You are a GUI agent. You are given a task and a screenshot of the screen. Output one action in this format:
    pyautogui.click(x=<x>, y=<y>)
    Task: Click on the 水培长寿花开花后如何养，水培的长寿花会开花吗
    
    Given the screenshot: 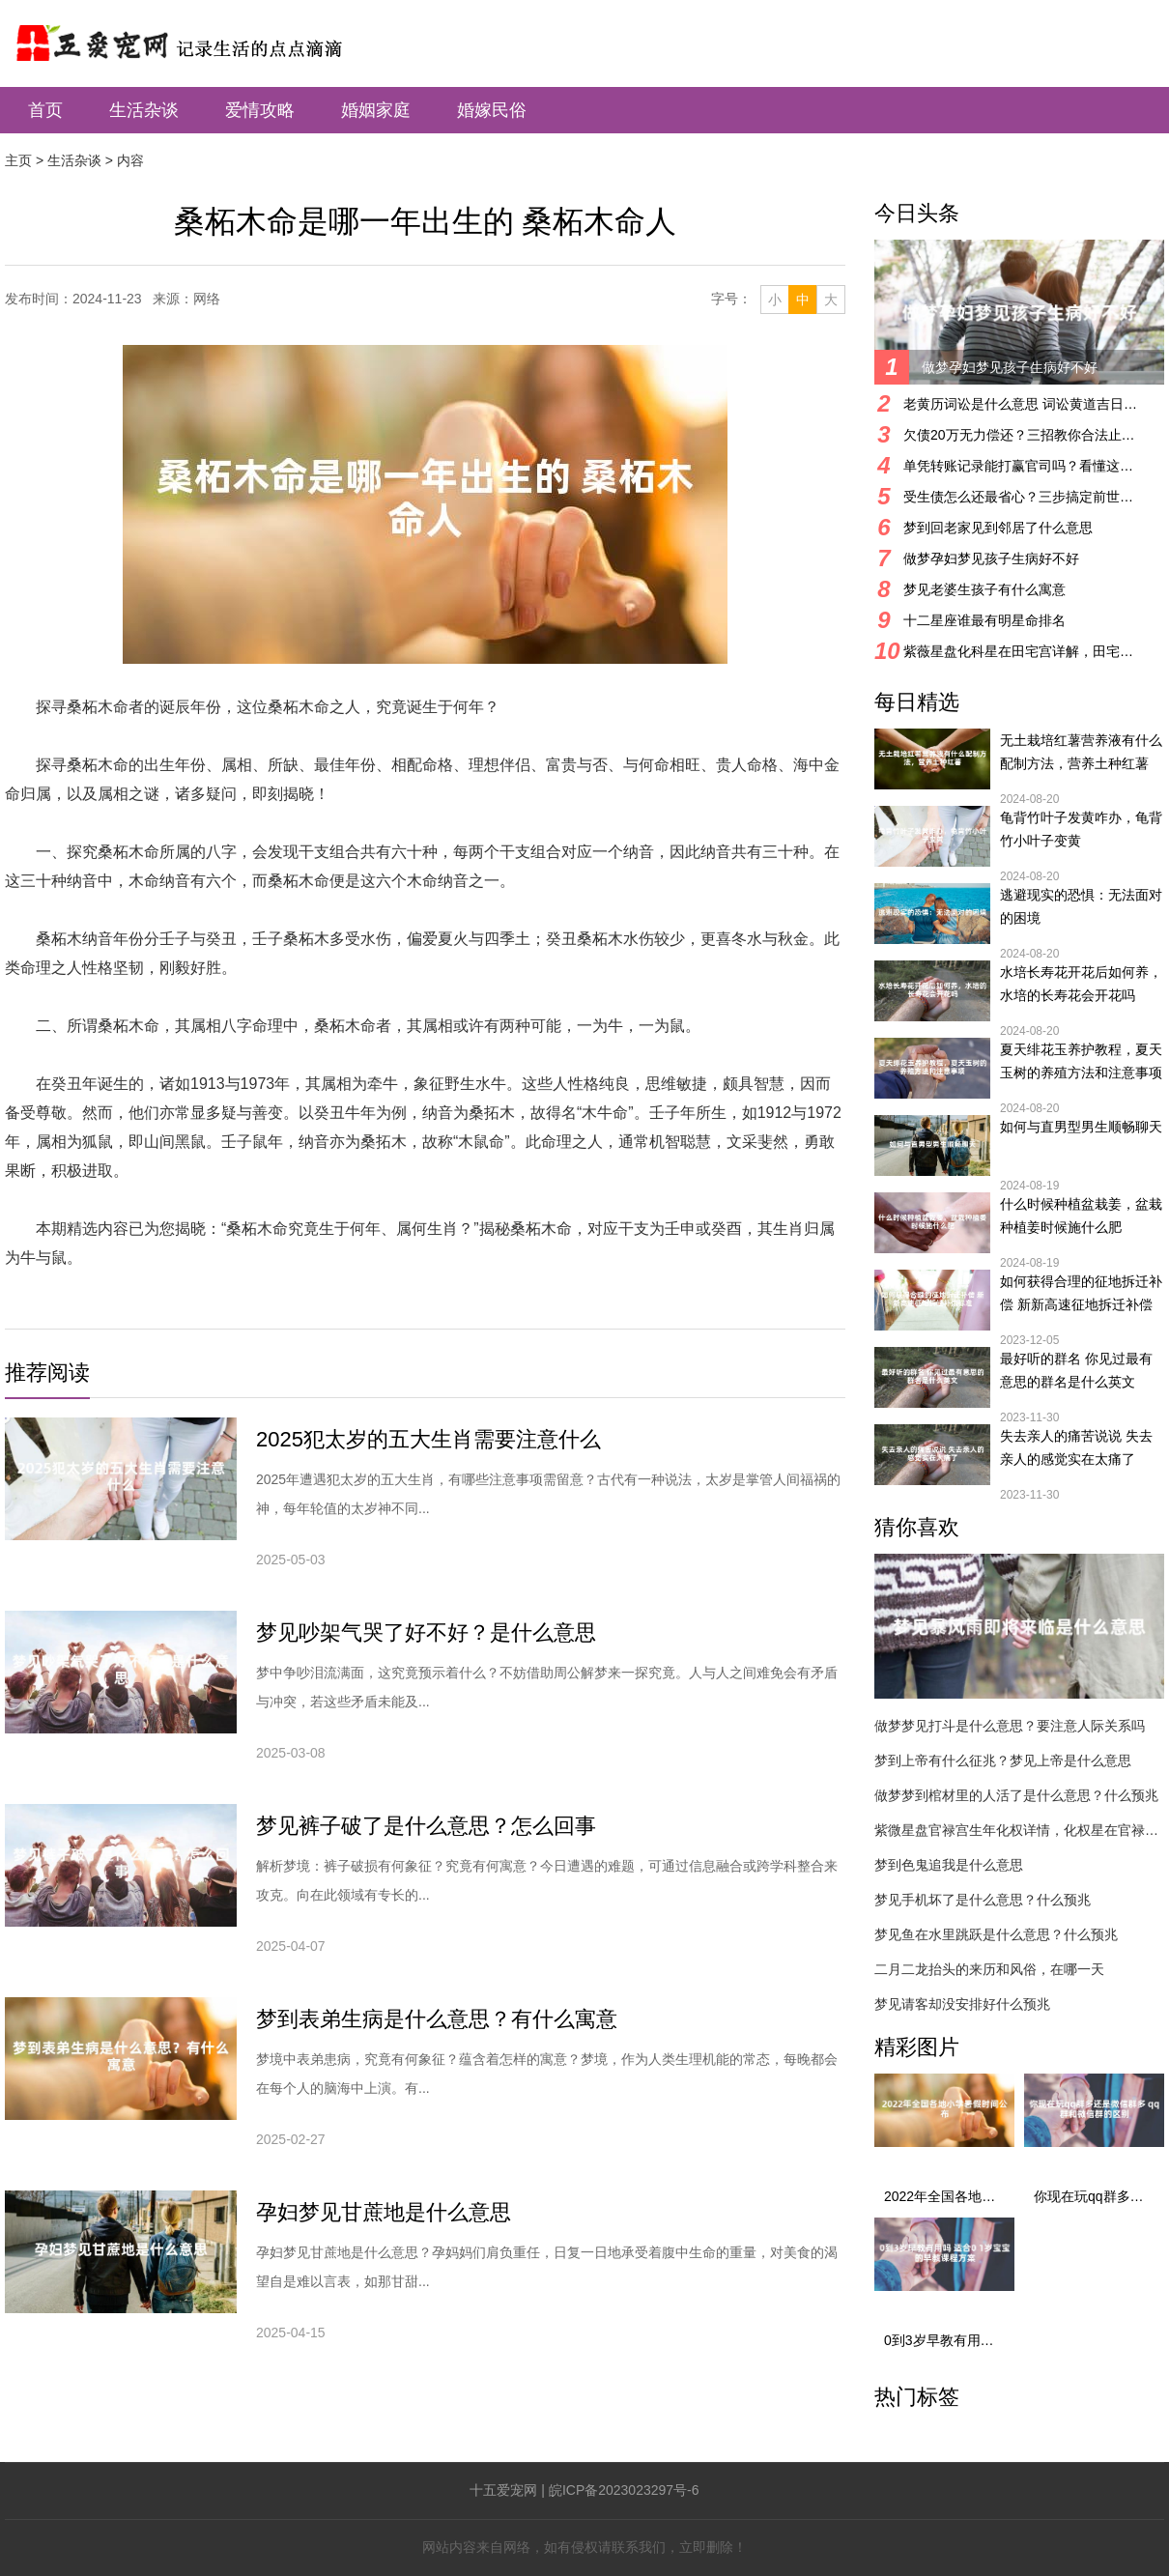 What is the action you would take?
    pyautogui.click(x=1081, y=983)
    